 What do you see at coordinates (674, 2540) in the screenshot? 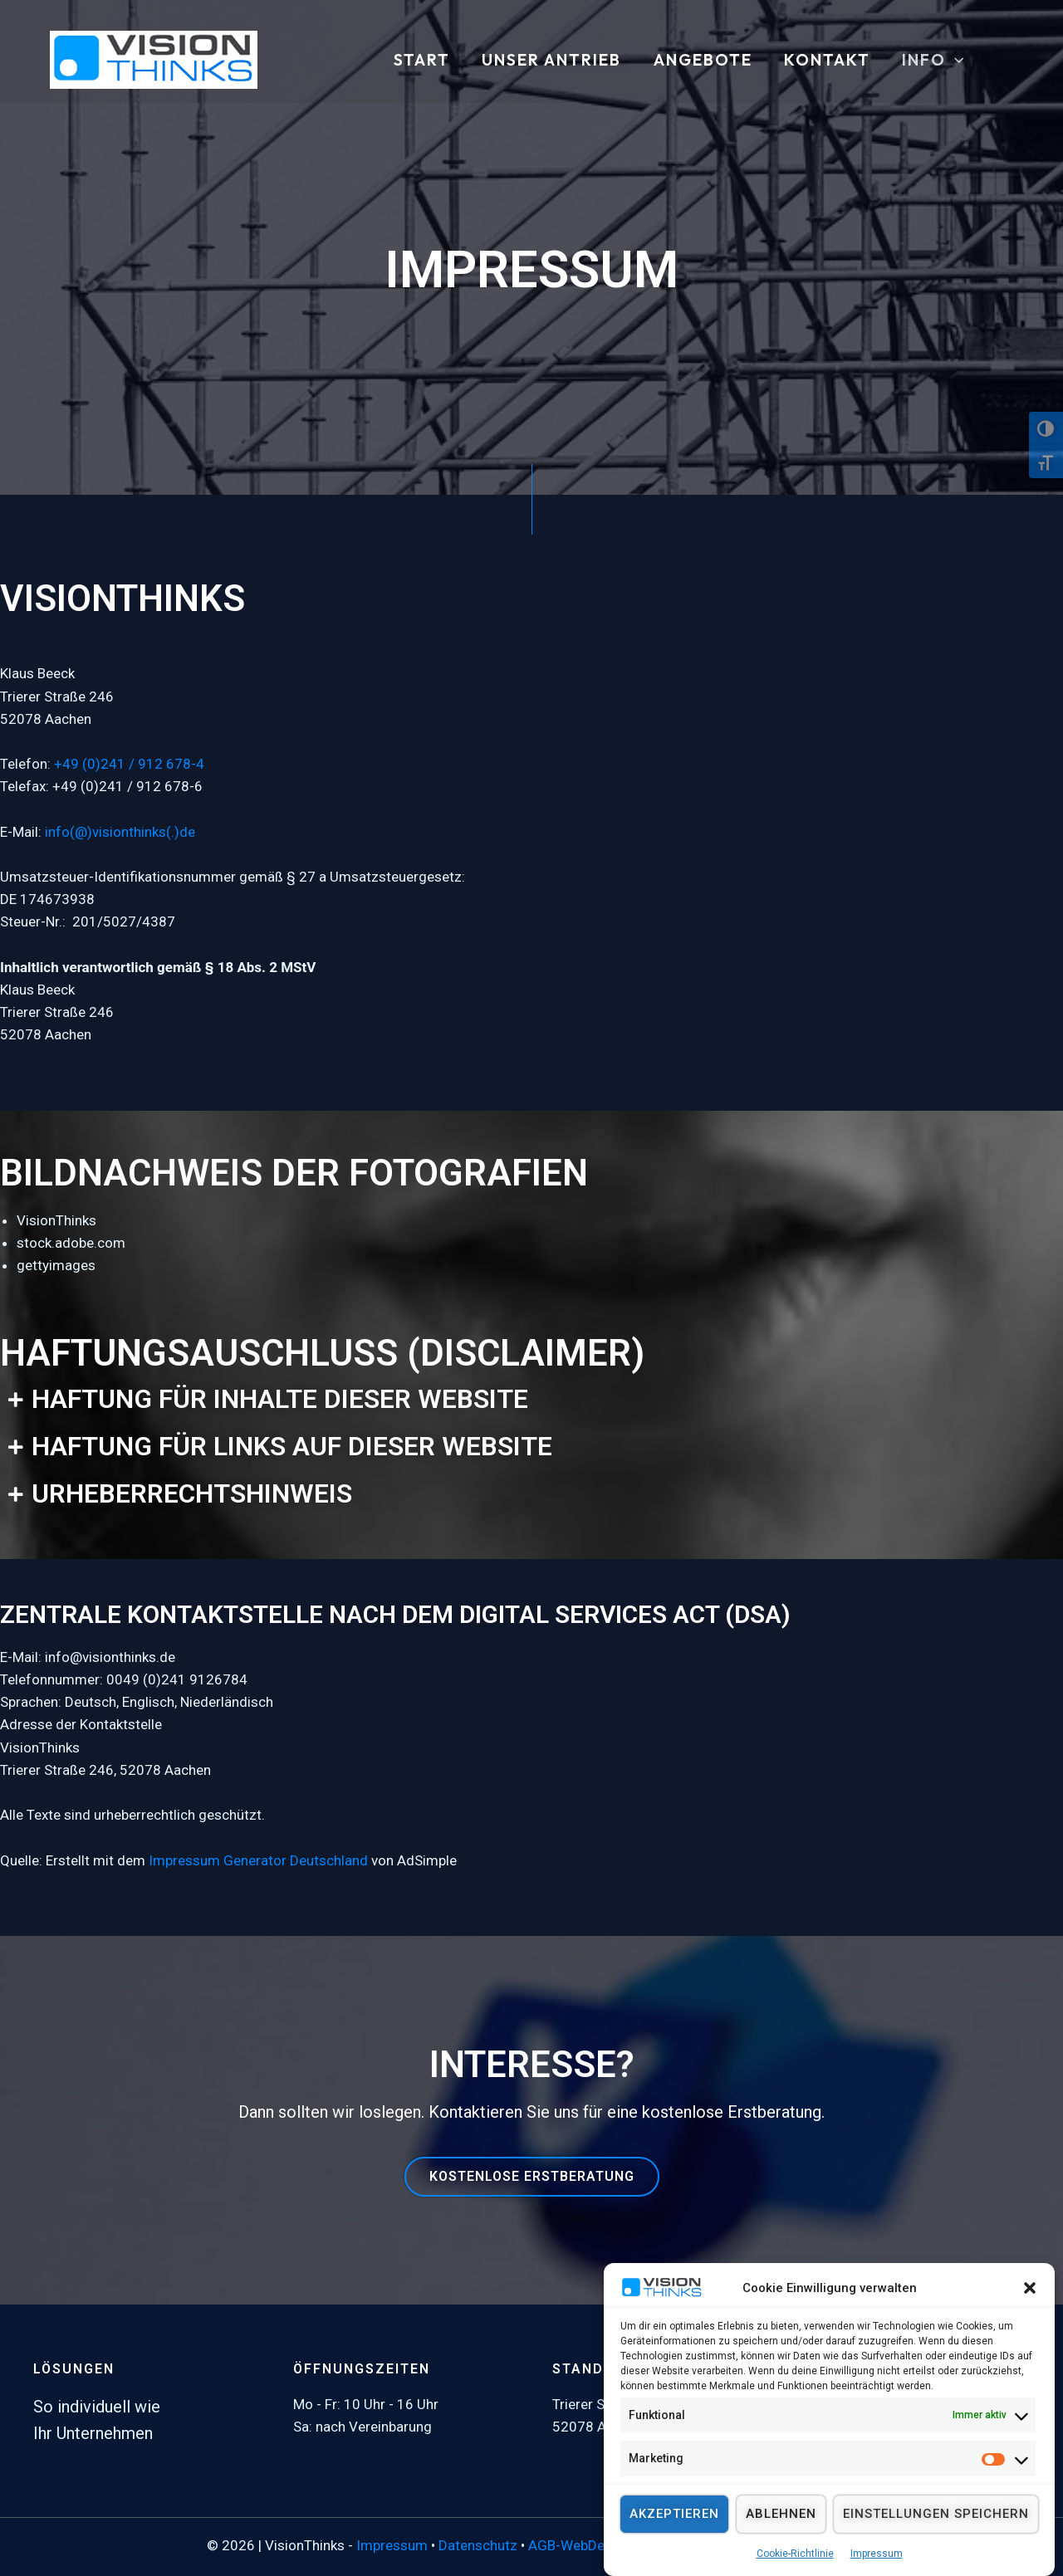
I see `Akzeptieren` at bounding box center [674, 2540].